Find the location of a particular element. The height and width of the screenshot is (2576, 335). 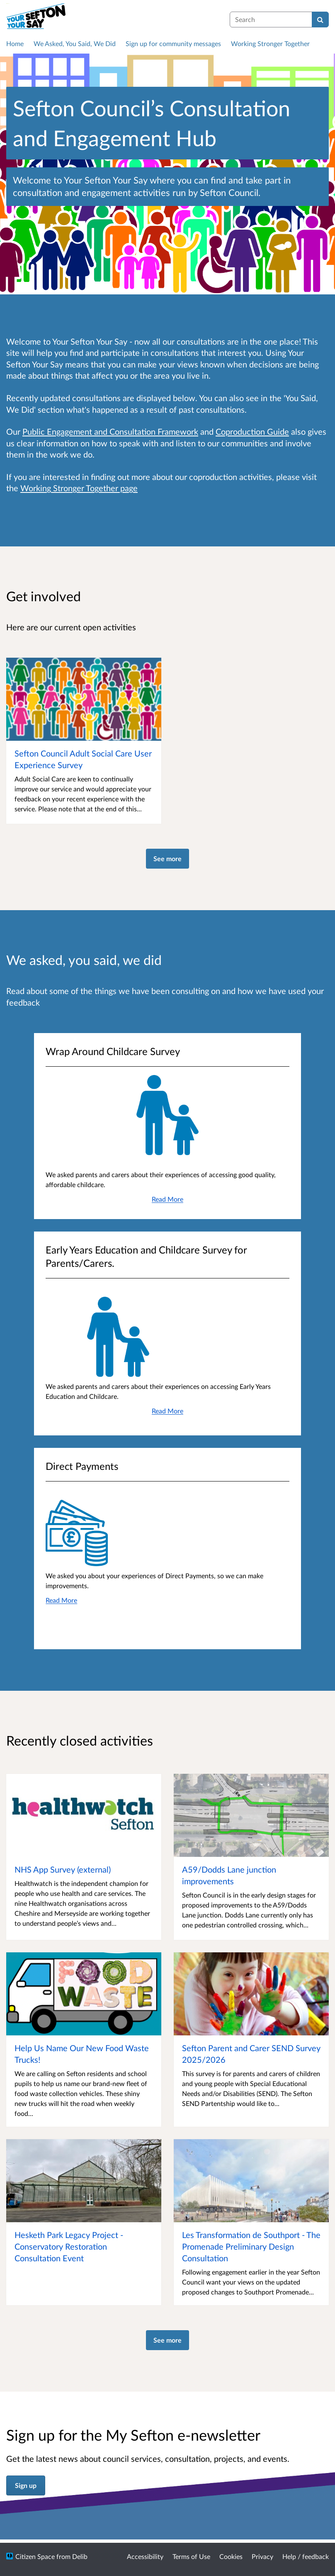

Privacy is located at coordinates (262, 2556).